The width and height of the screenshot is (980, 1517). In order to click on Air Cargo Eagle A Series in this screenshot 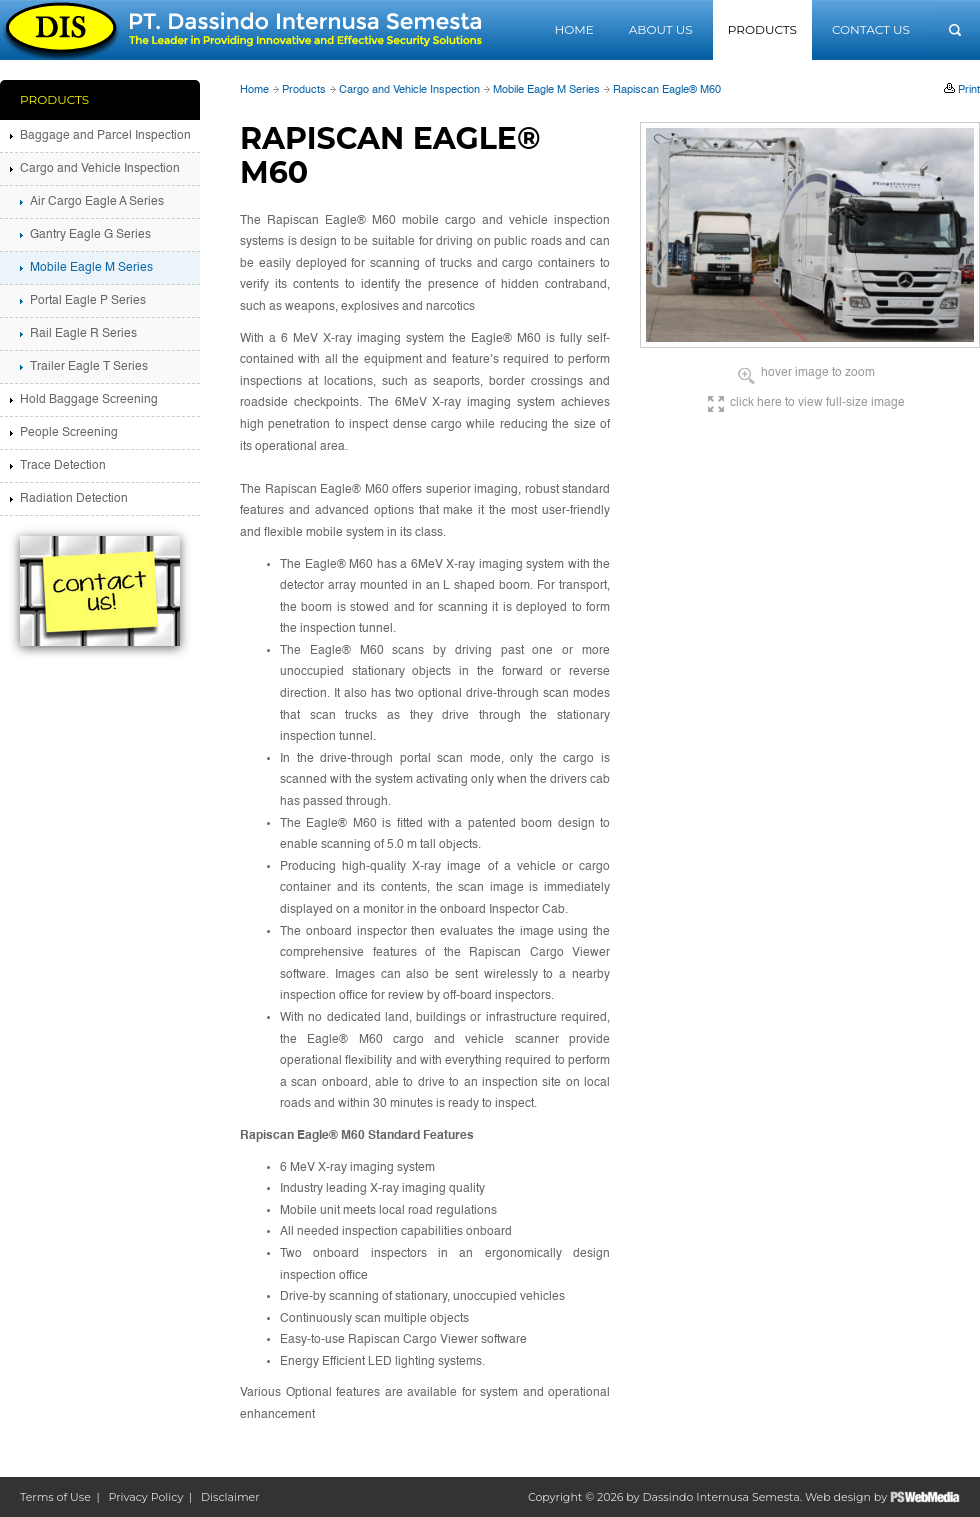, I will do `click(97, 202)`.